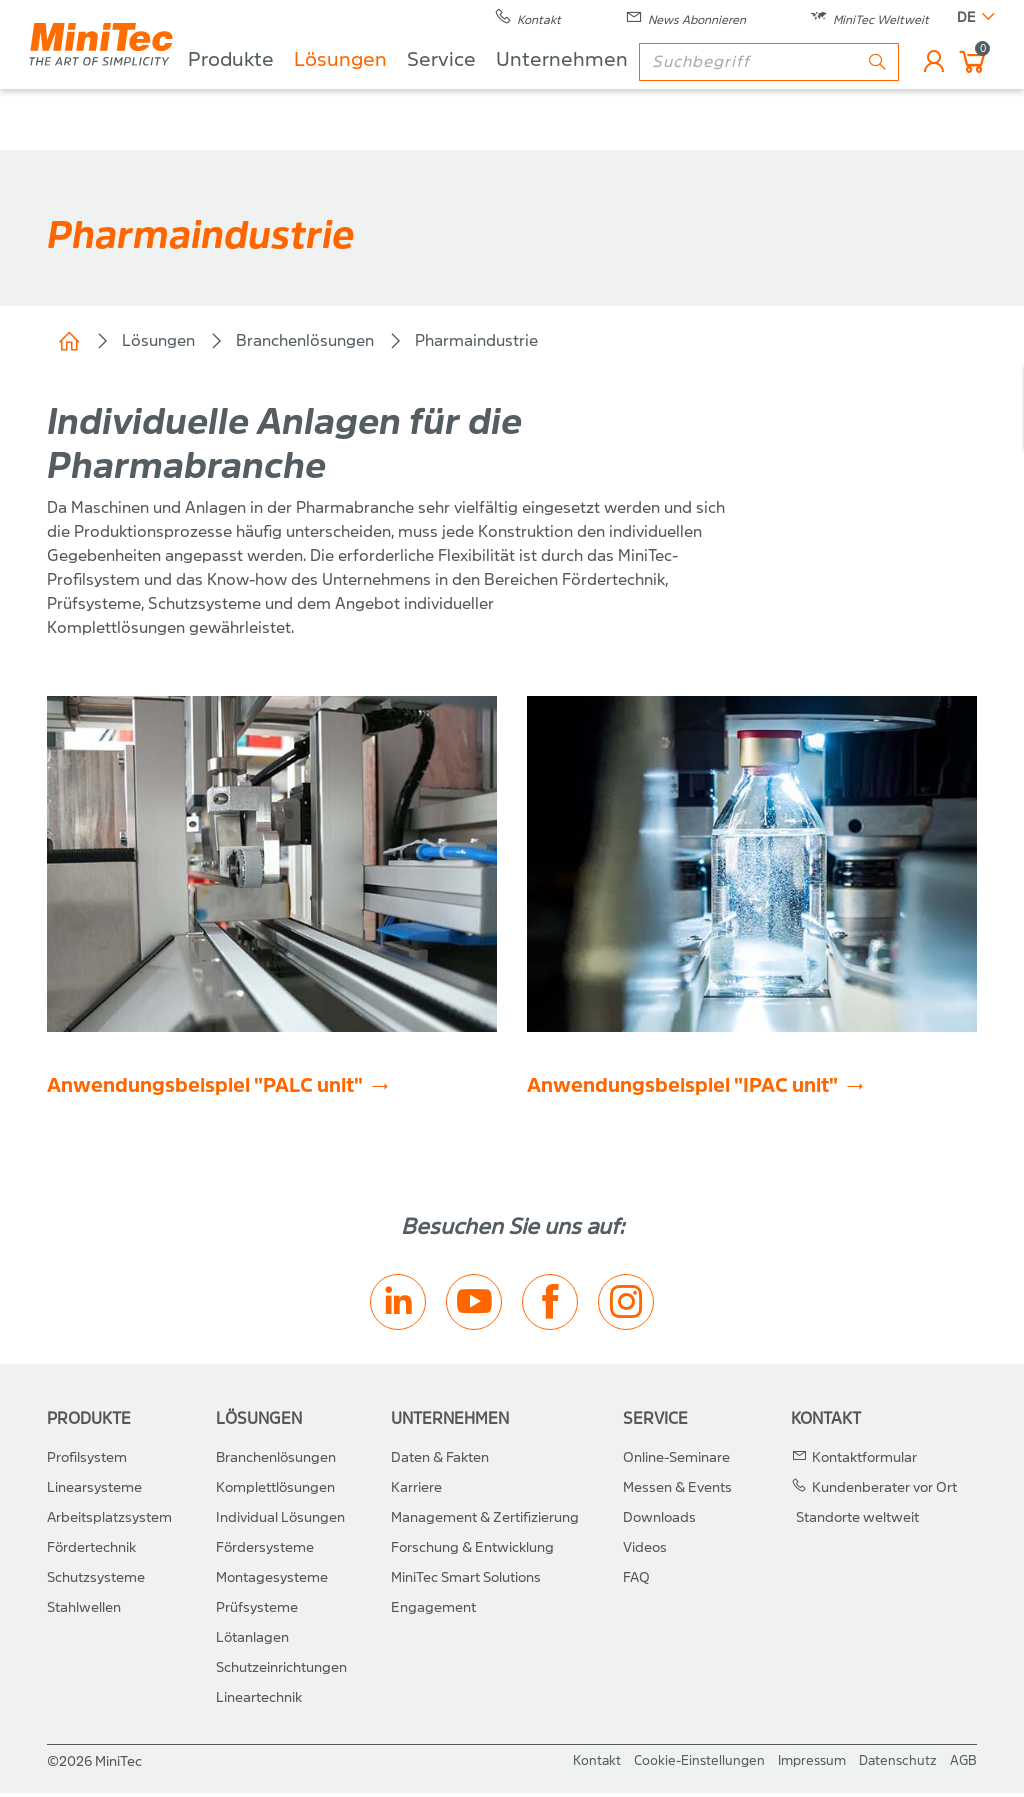  What do you see at coordinates (472, 1551) in the screenshot?
I see `Forschung & Entwicklung` at bounding box center [472, 1551].